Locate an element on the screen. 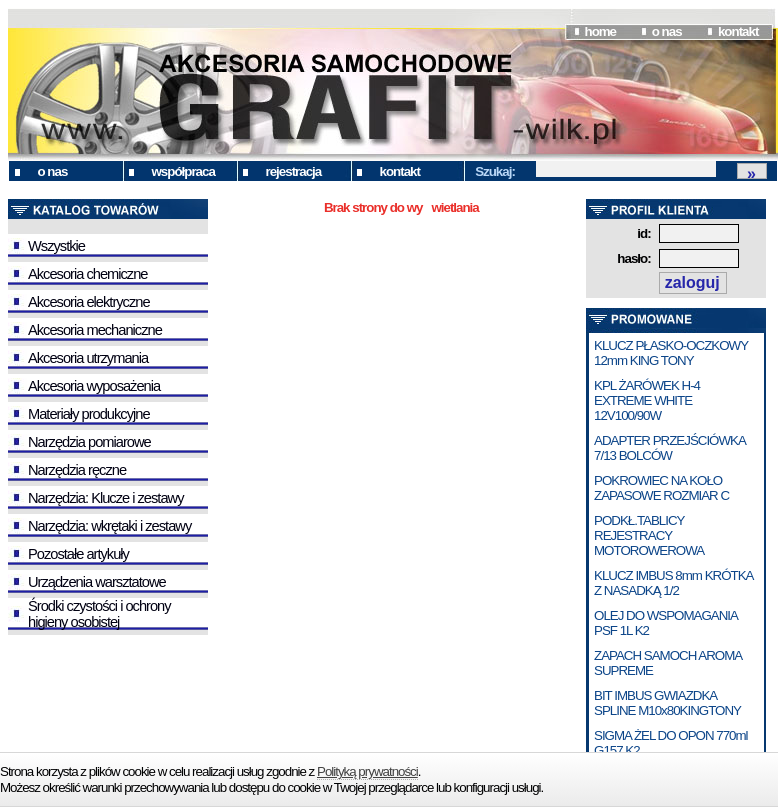  ADAPTER PRZEJŚCIÓWKA 7/13 BOLCÓW is located at coordinates (669, 448).